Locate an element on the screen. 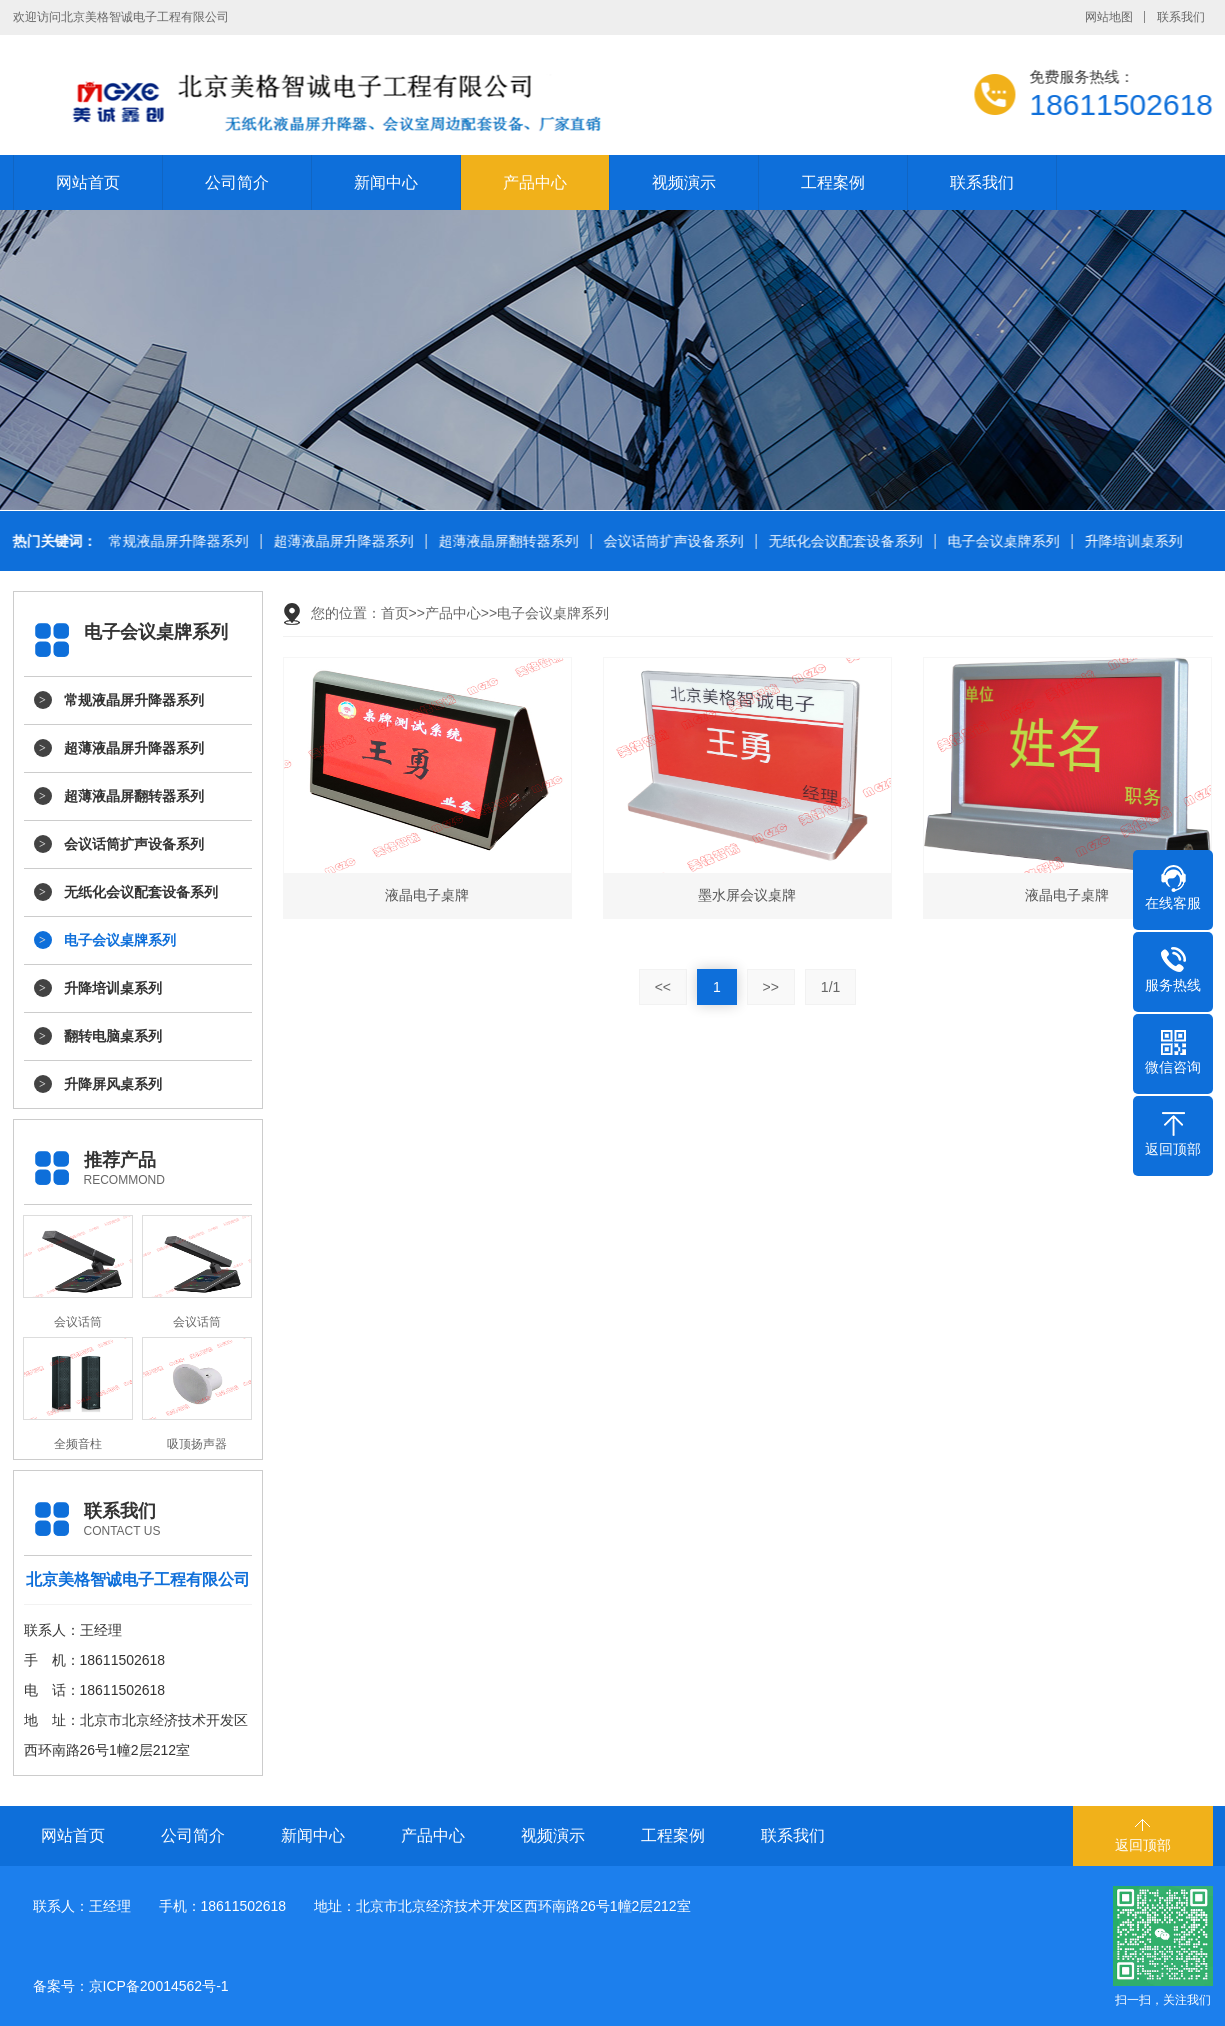 Image resolution: width=1225 pixels, height=2026 pixels. 京ICP备20014562号-1 is located at coordinates (159, 1986).